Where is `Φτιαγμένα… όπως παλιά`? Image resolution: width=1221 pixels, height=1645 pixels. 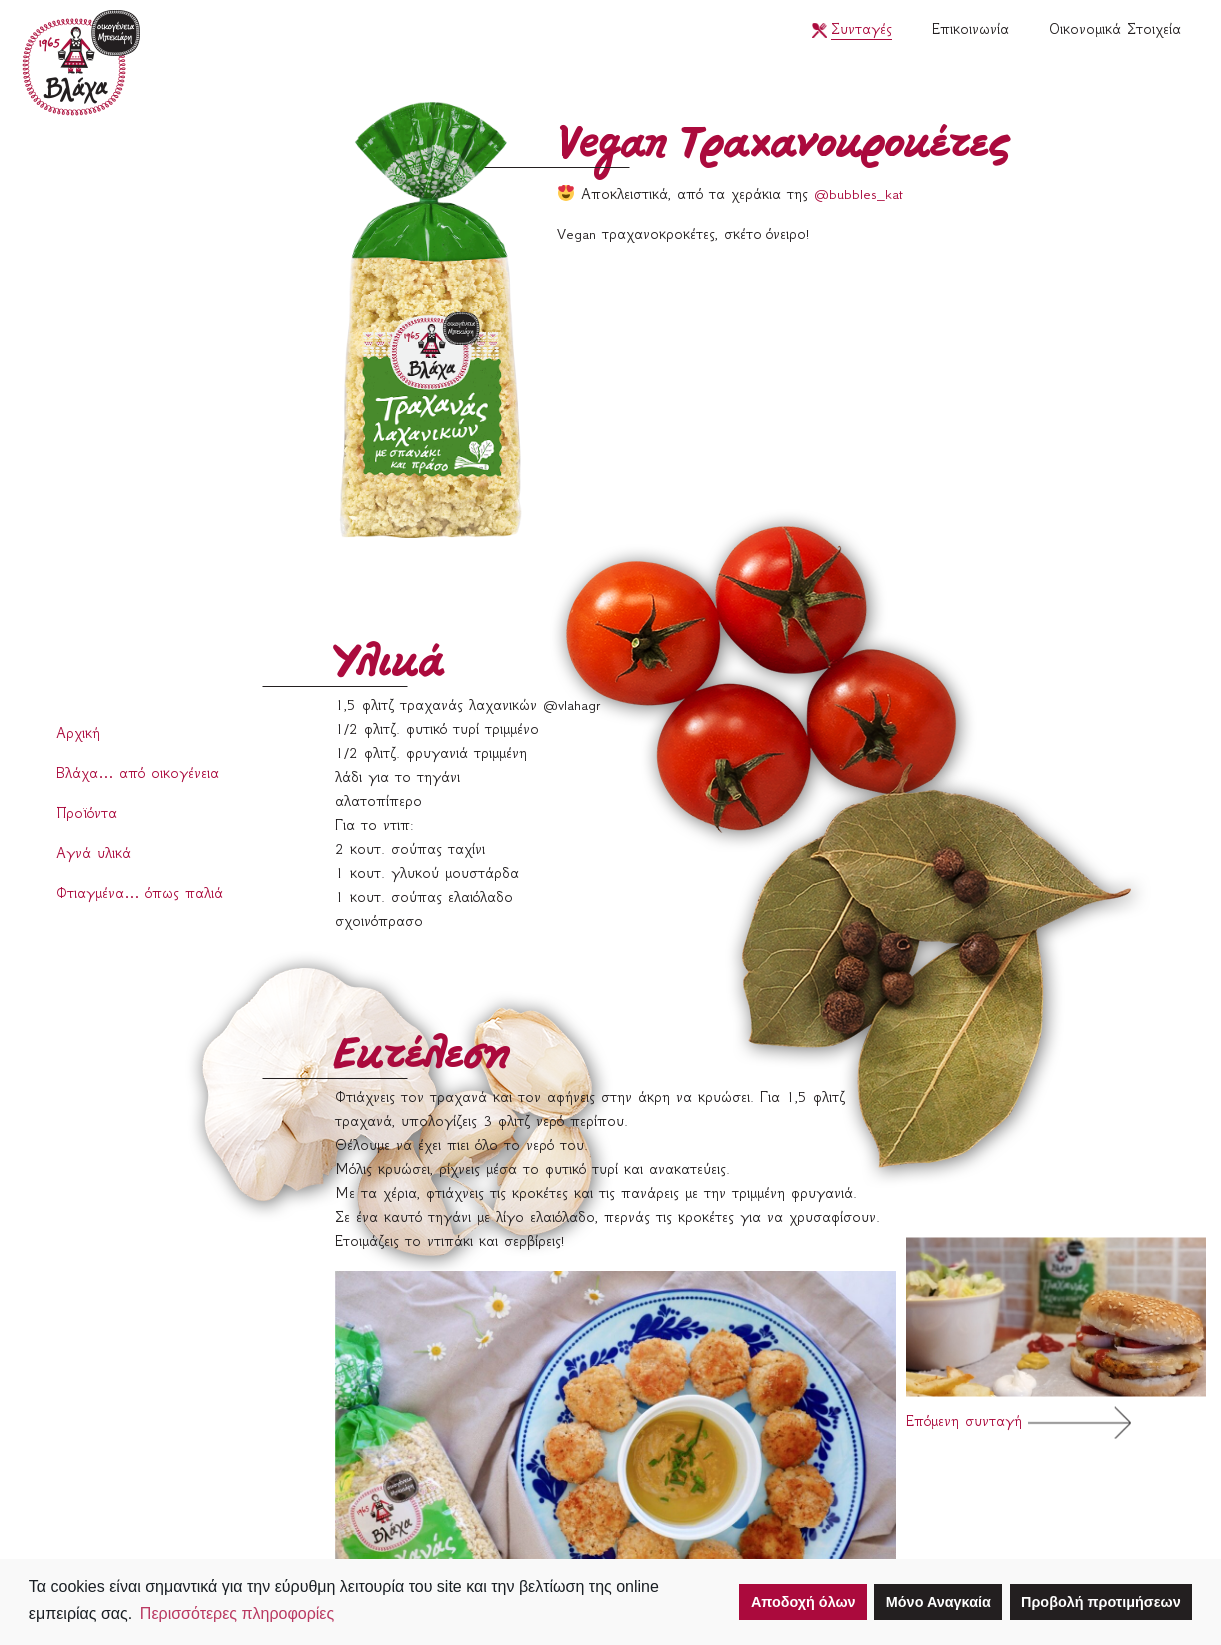
Φτιαγμένα… όπως παλιά is located at coordinates (139, 895).